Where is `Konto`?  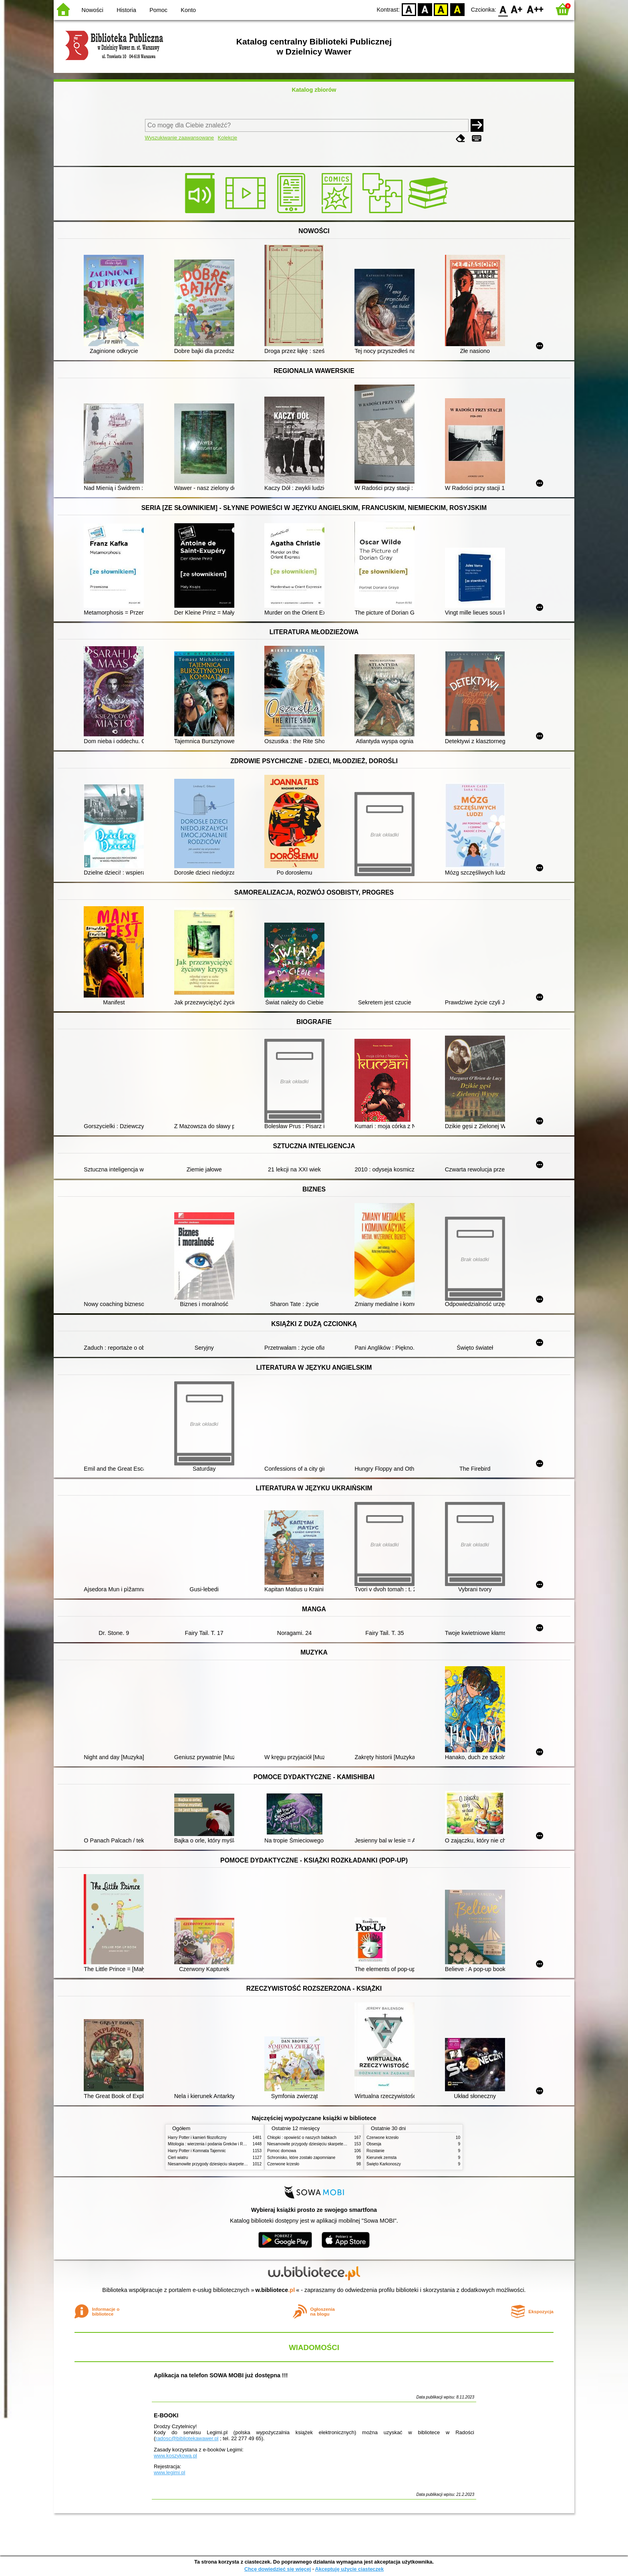
Konto is located at coordinates (188, 10).